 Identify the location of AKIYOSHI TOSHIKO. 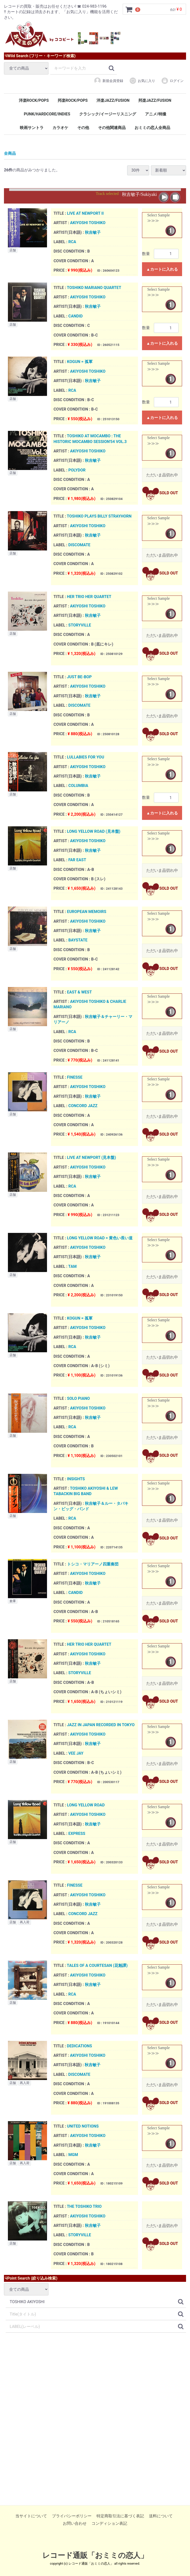
(87, 222).